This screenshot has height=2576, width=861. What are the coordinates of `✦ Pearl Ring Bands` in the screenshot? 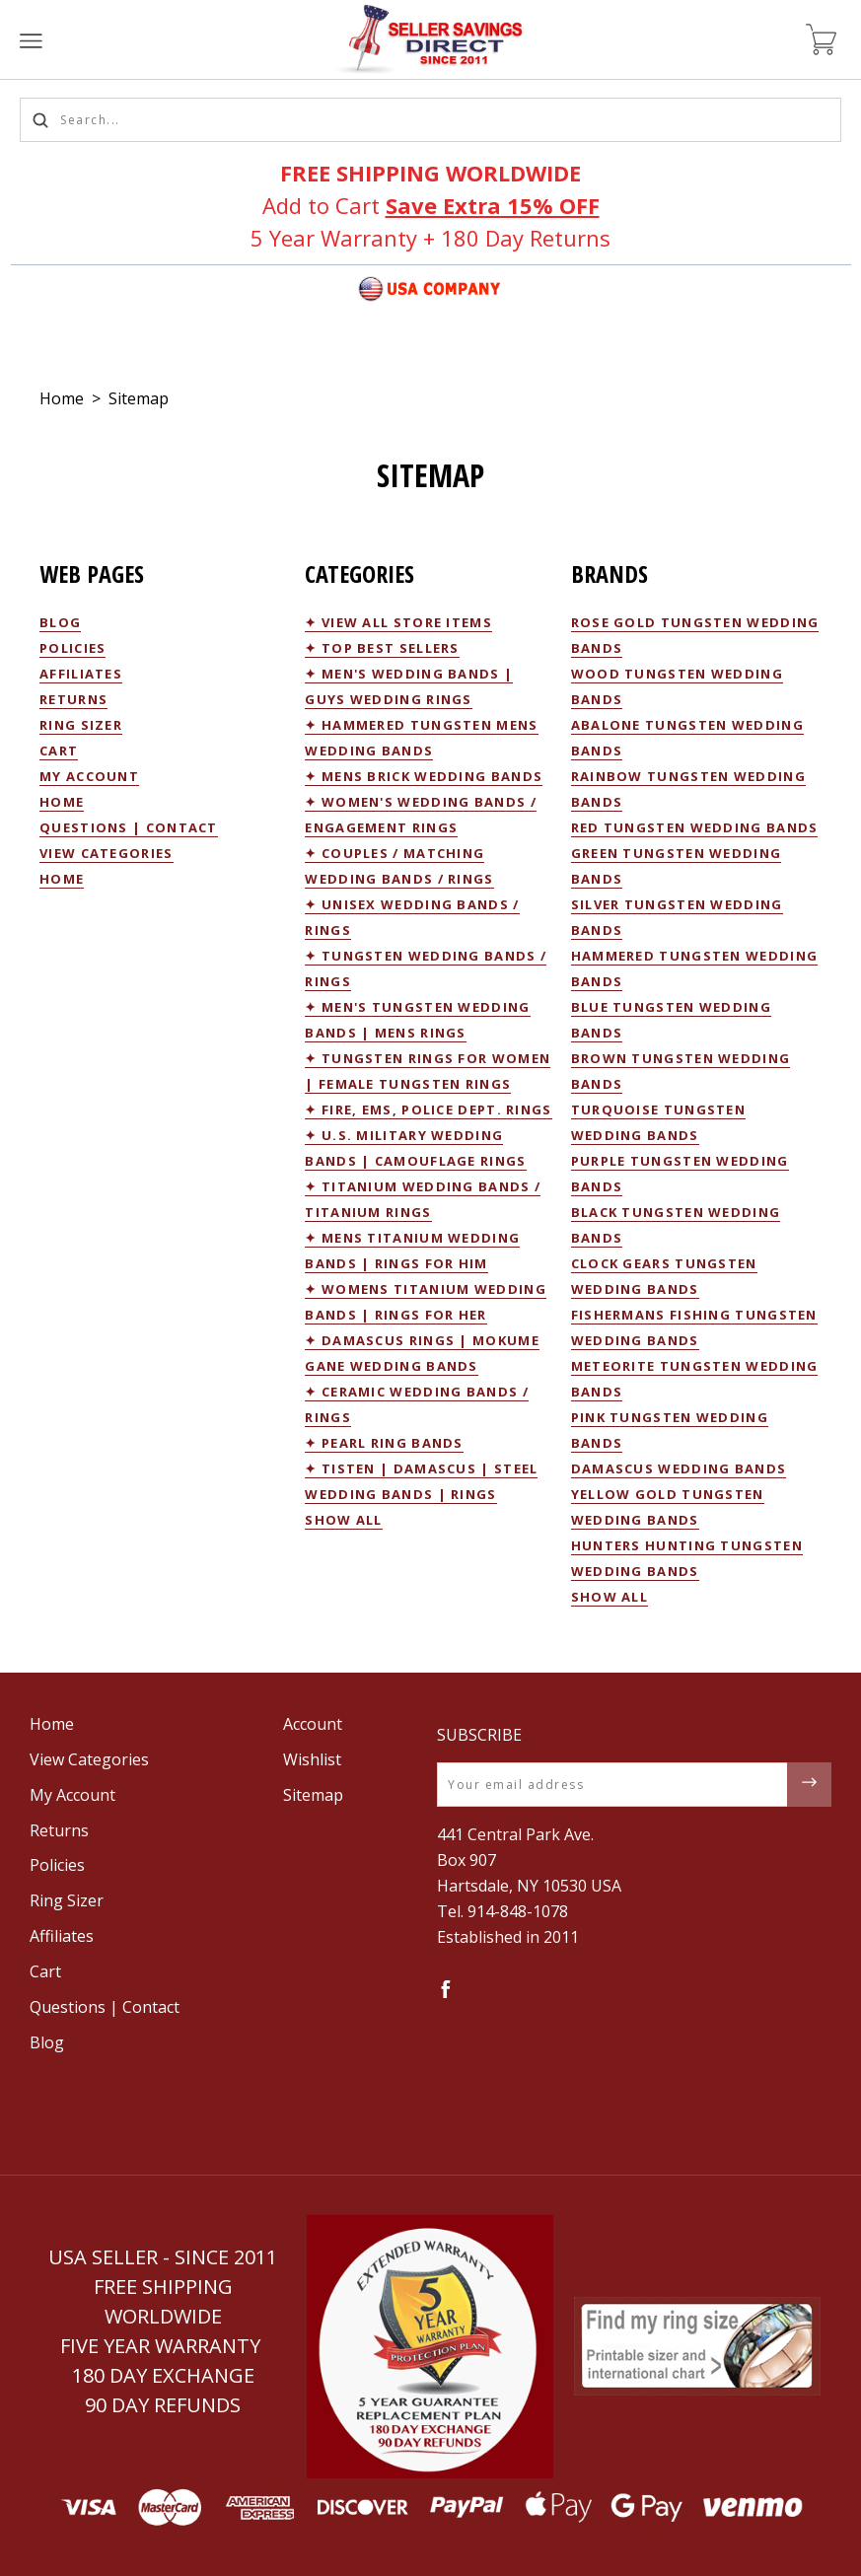 It's located at (384, 1443).